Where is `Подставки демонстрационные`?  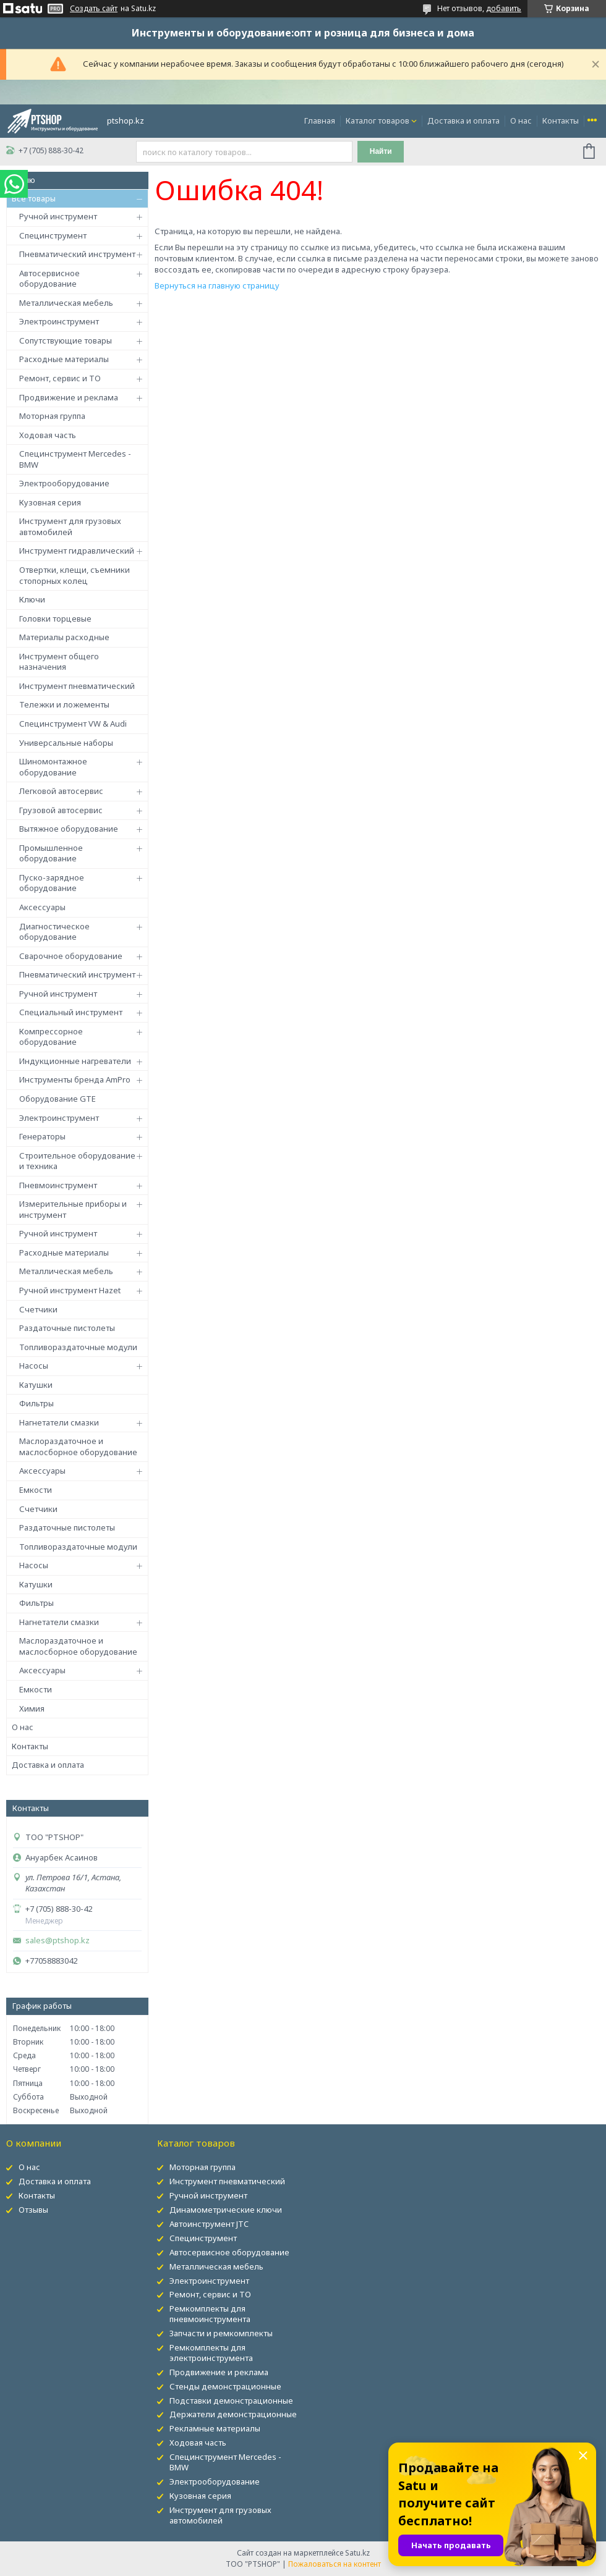
Подставки демонстрационные is located at coordinates (231, 2400).